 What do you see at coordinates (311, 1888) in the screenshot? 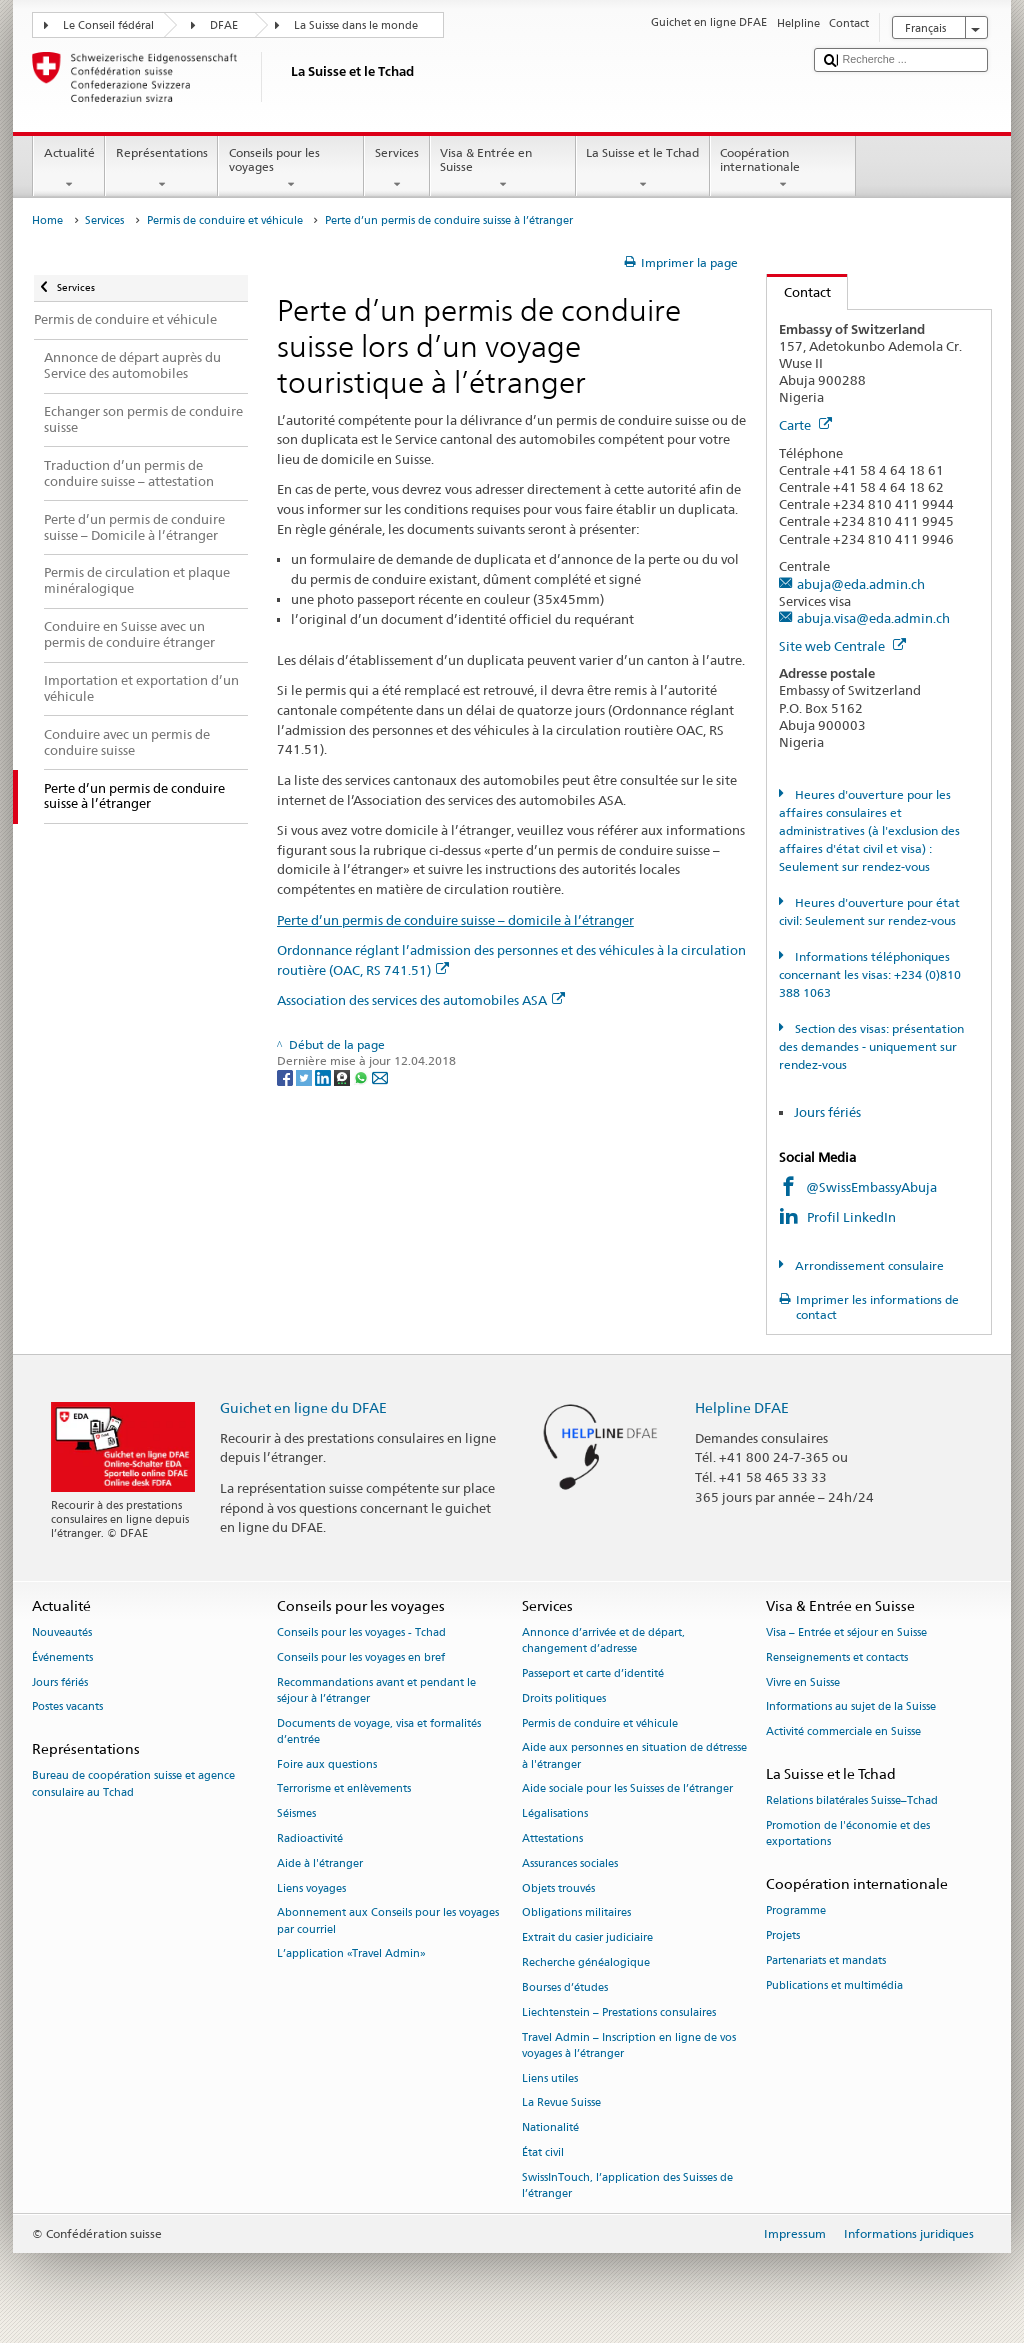
I see `Liens voyages` at bounding box center [311, 1888].